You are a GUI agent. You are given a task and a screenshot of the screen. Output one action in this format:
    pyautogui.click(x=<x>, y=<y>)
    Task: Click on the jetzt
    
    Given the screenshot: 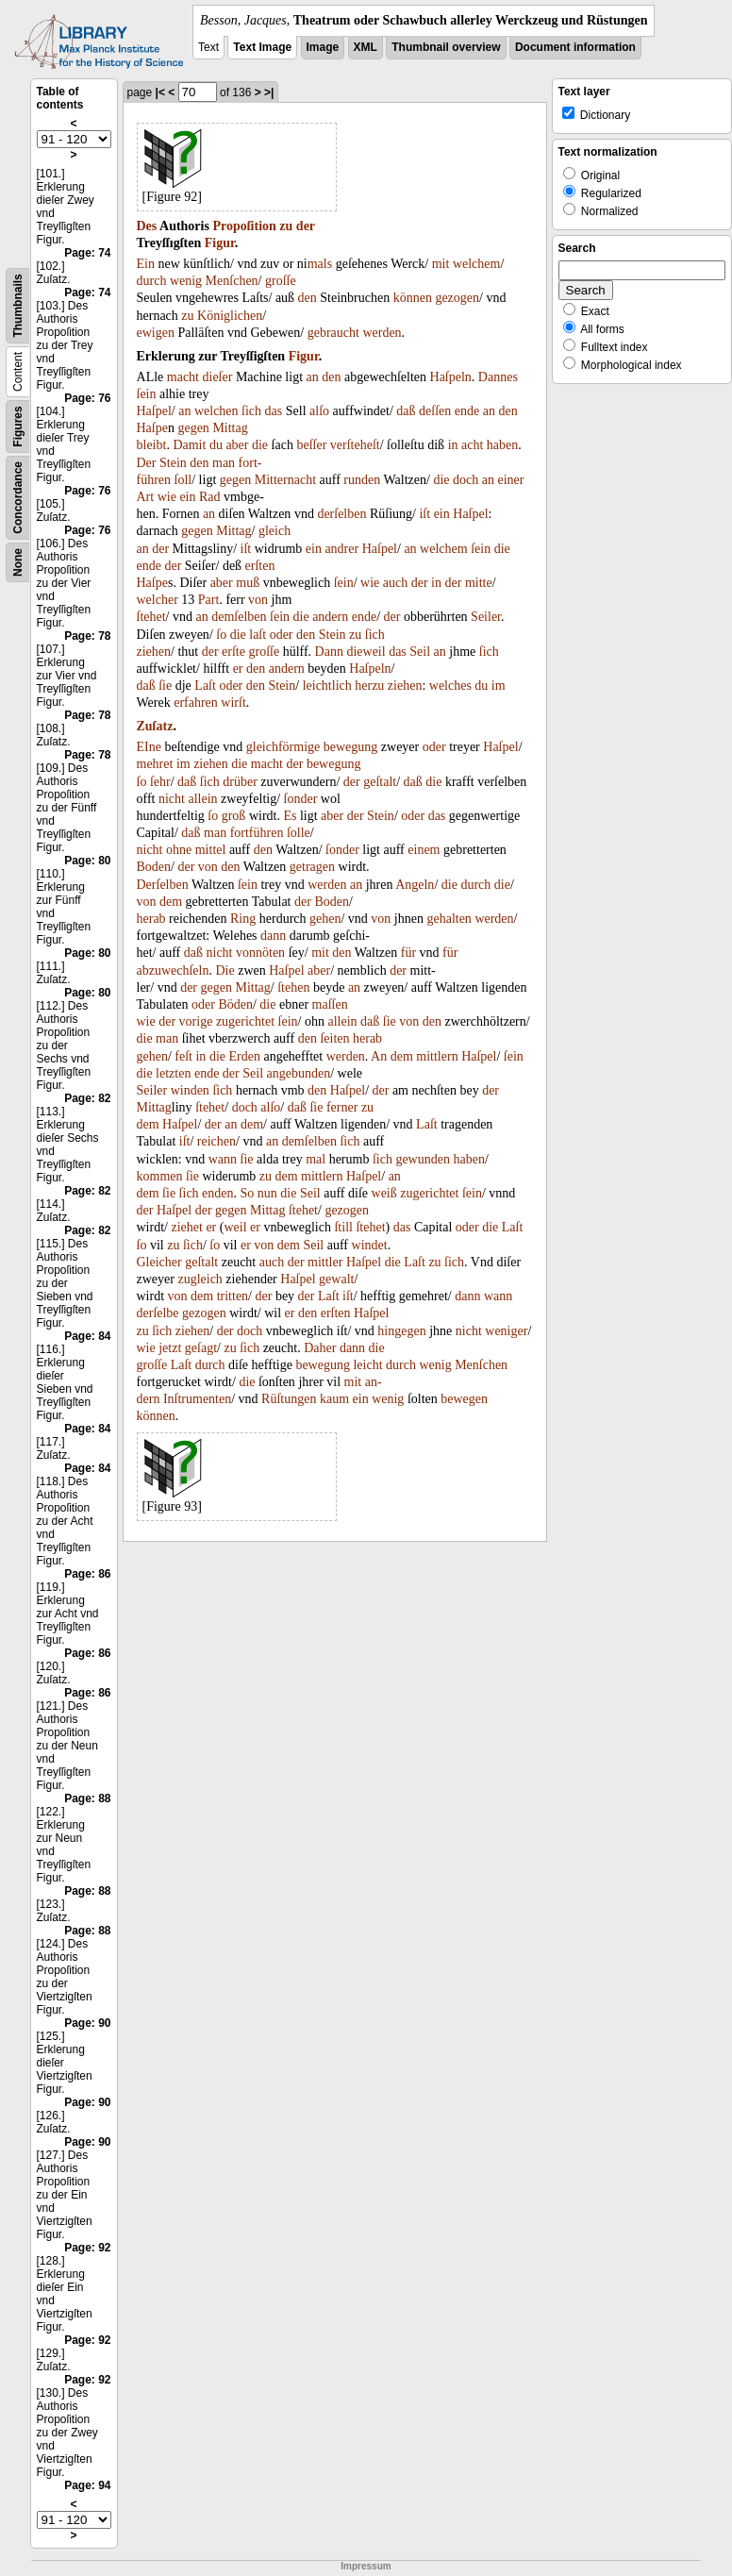 What is the action you would take?
    pyautogui.click(x=169, y=1348)
    